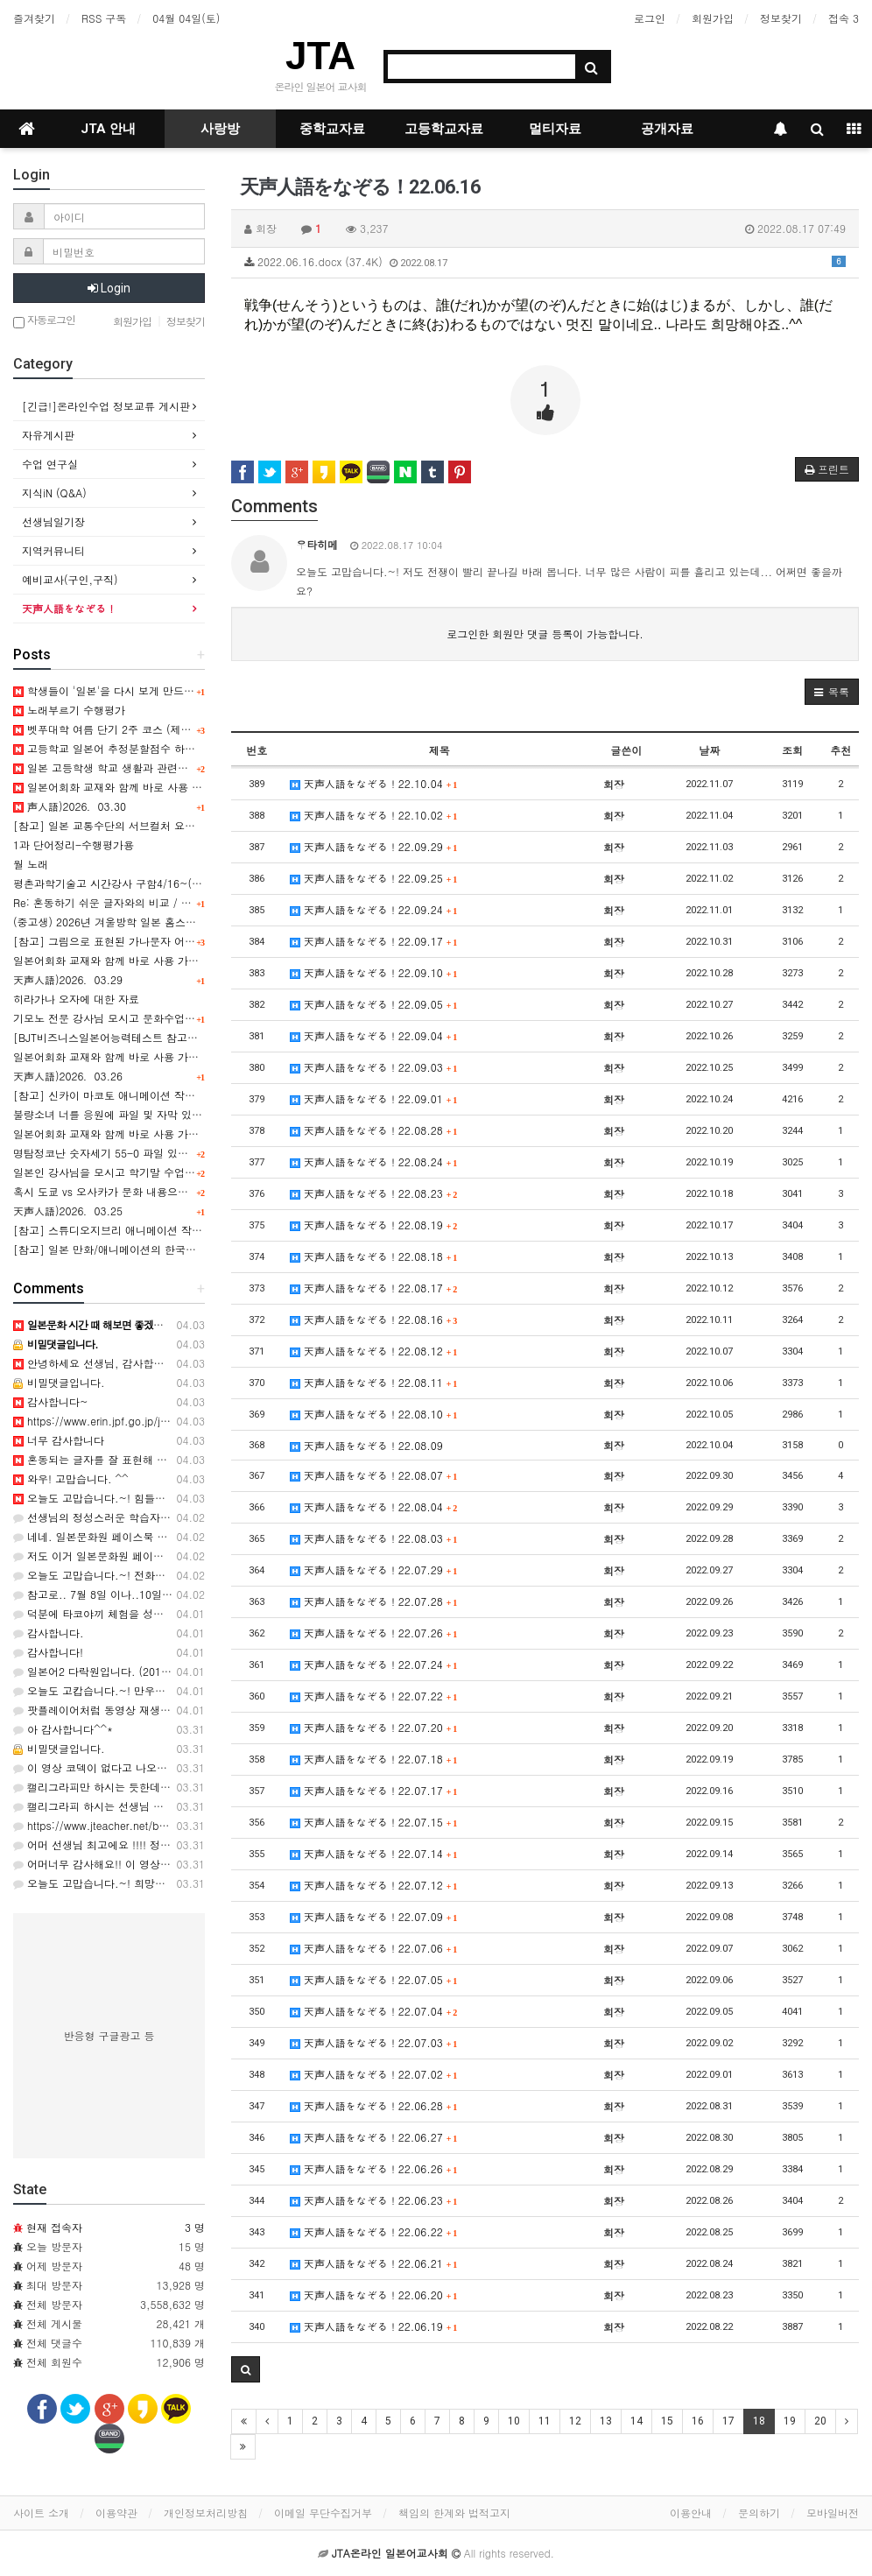  What do you see at coordinates (76, 998) in the screenshot?
I see `히라가나 오자에 대한 자료` at bounding box center [76, 998].